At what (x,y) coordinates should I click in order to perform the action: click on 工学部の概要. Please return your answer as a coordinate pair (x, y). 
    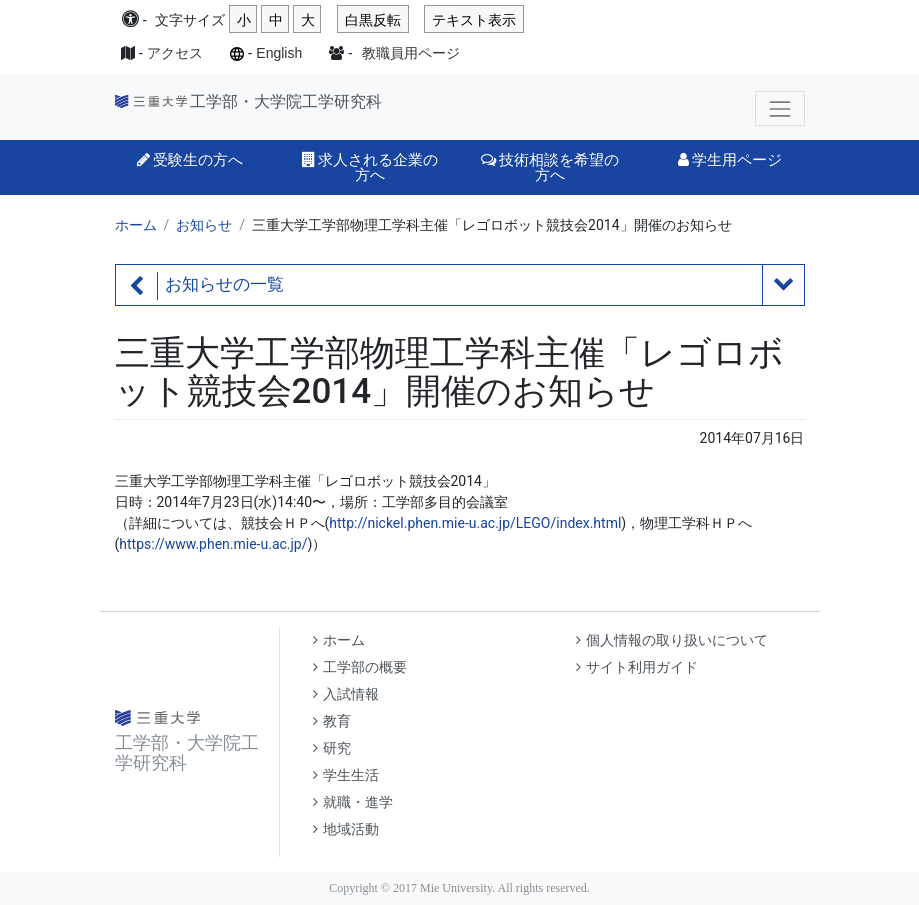
    Looking at the image, I should click on (360, 667).